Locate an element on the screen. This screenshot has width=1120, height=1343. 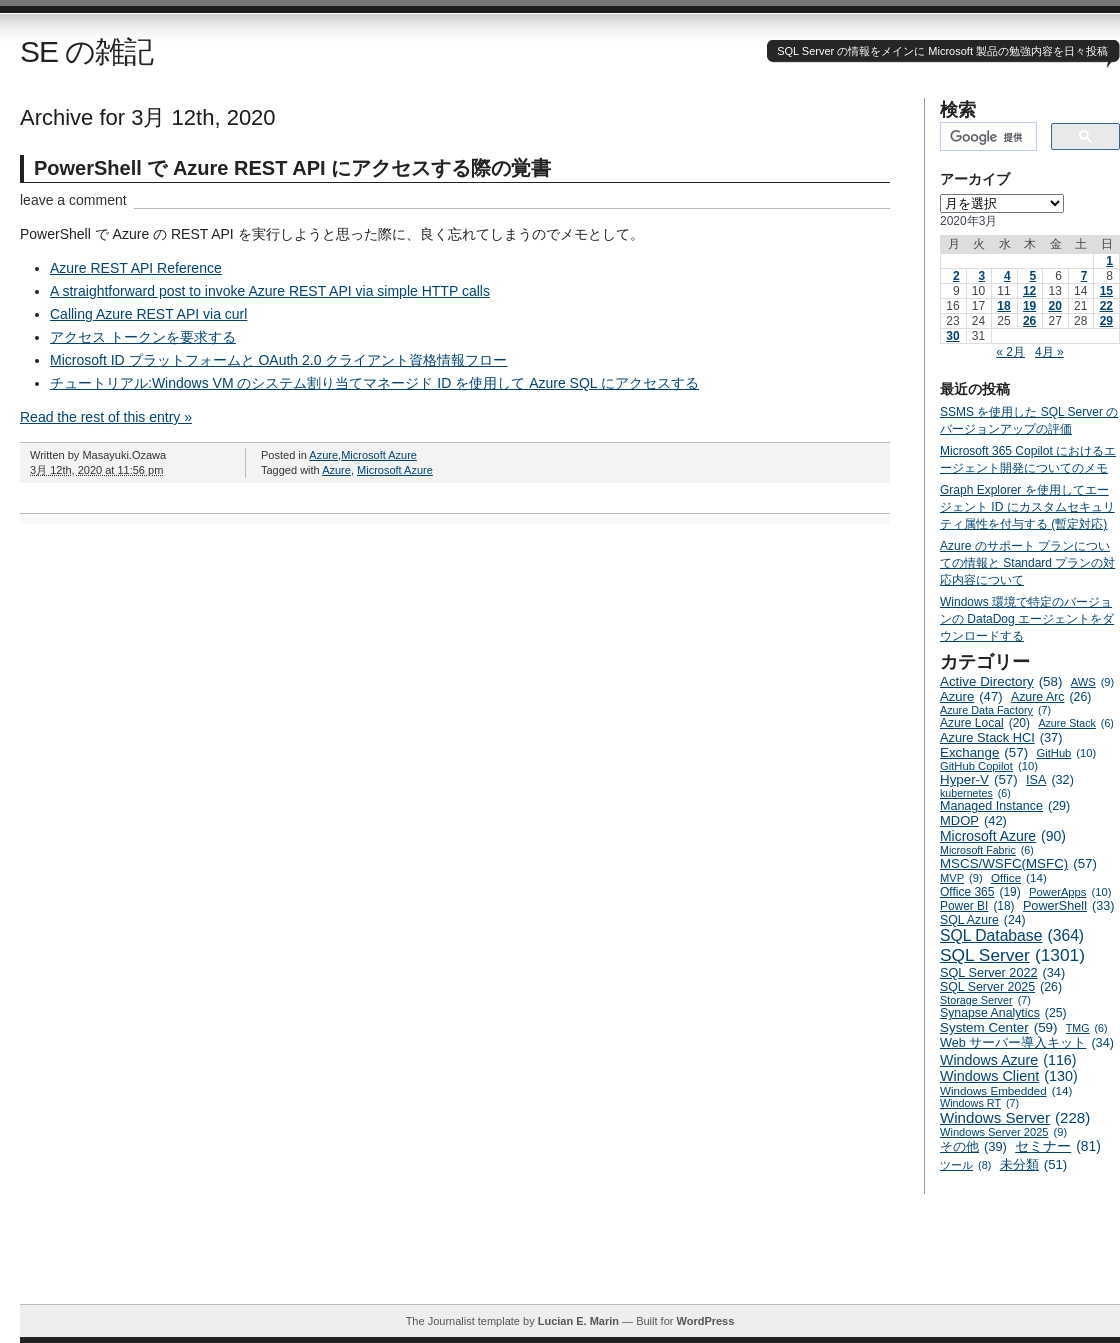
Read the rest of this entry » is located at coordinates (106, 417).